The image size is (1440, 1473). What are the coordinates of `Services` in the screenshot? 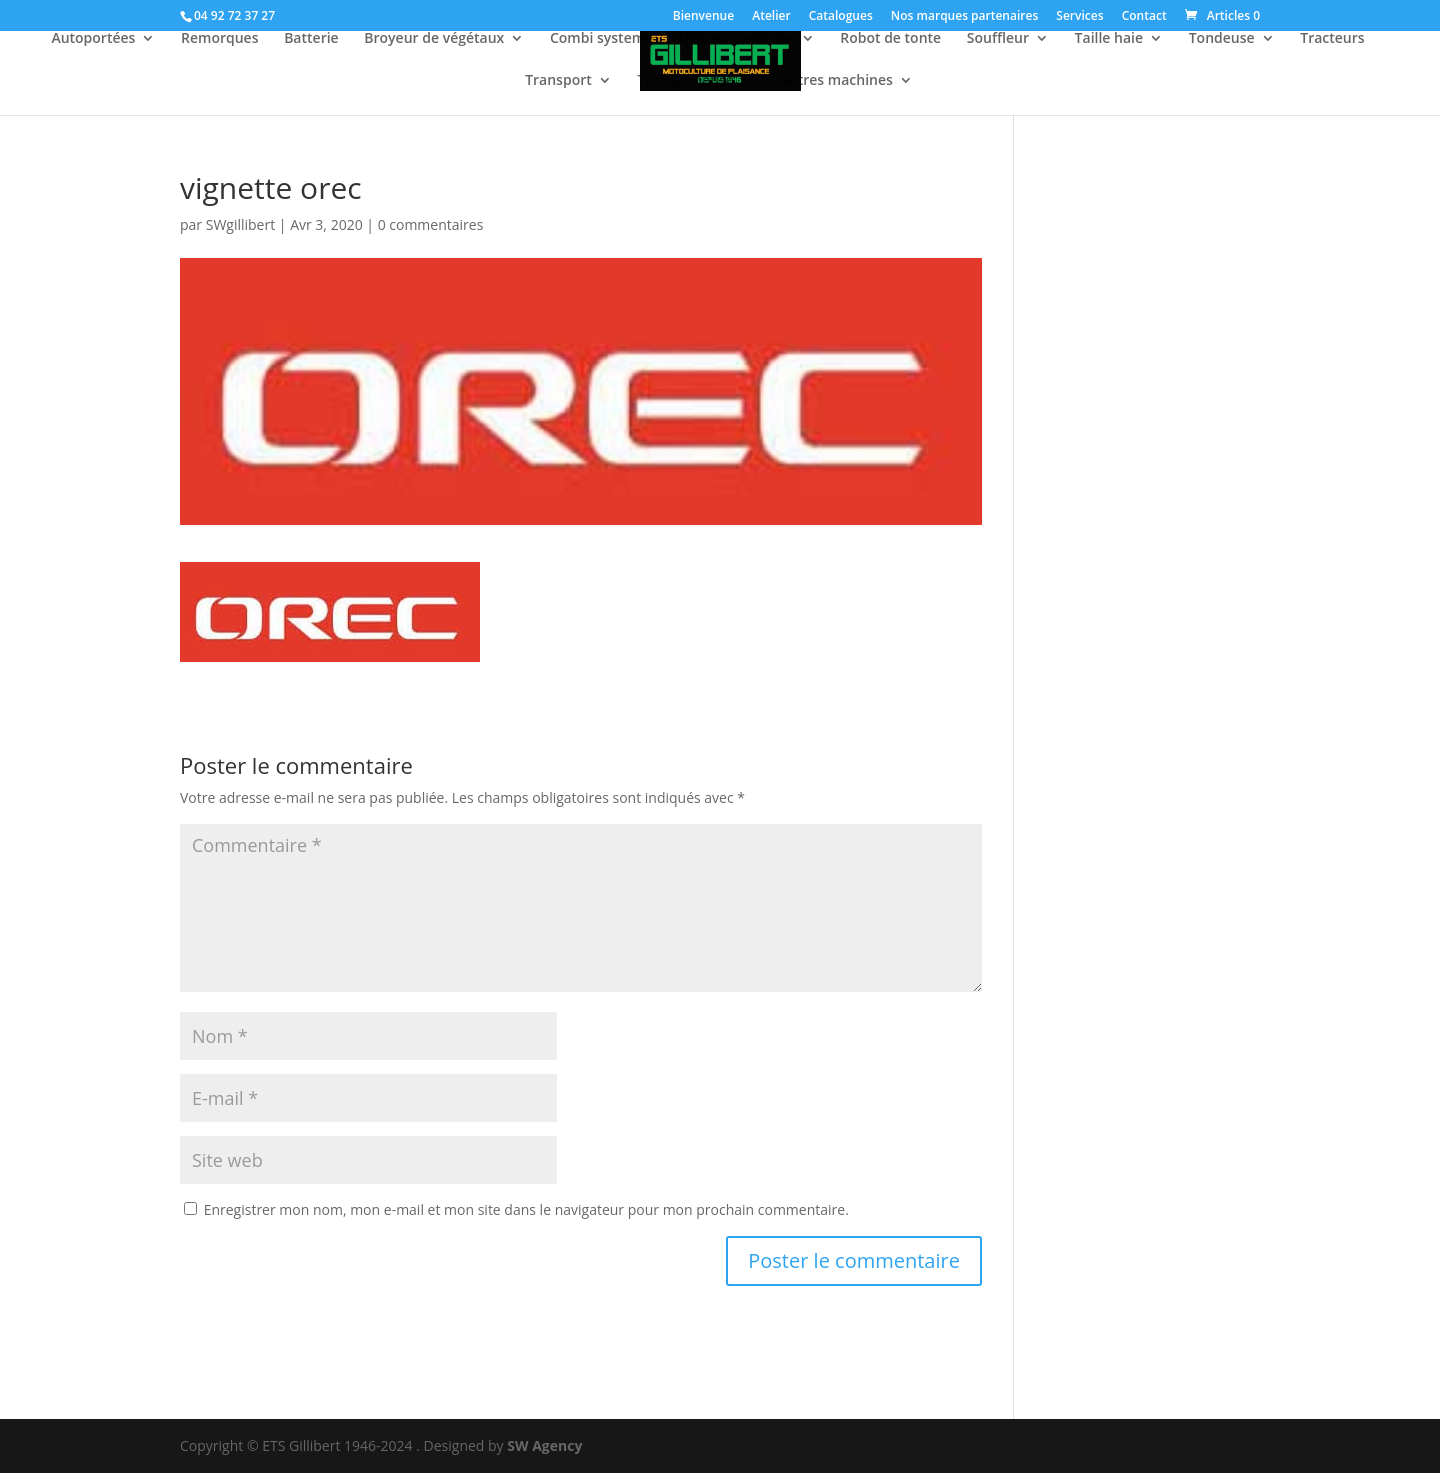 It's located at (1079, 17).